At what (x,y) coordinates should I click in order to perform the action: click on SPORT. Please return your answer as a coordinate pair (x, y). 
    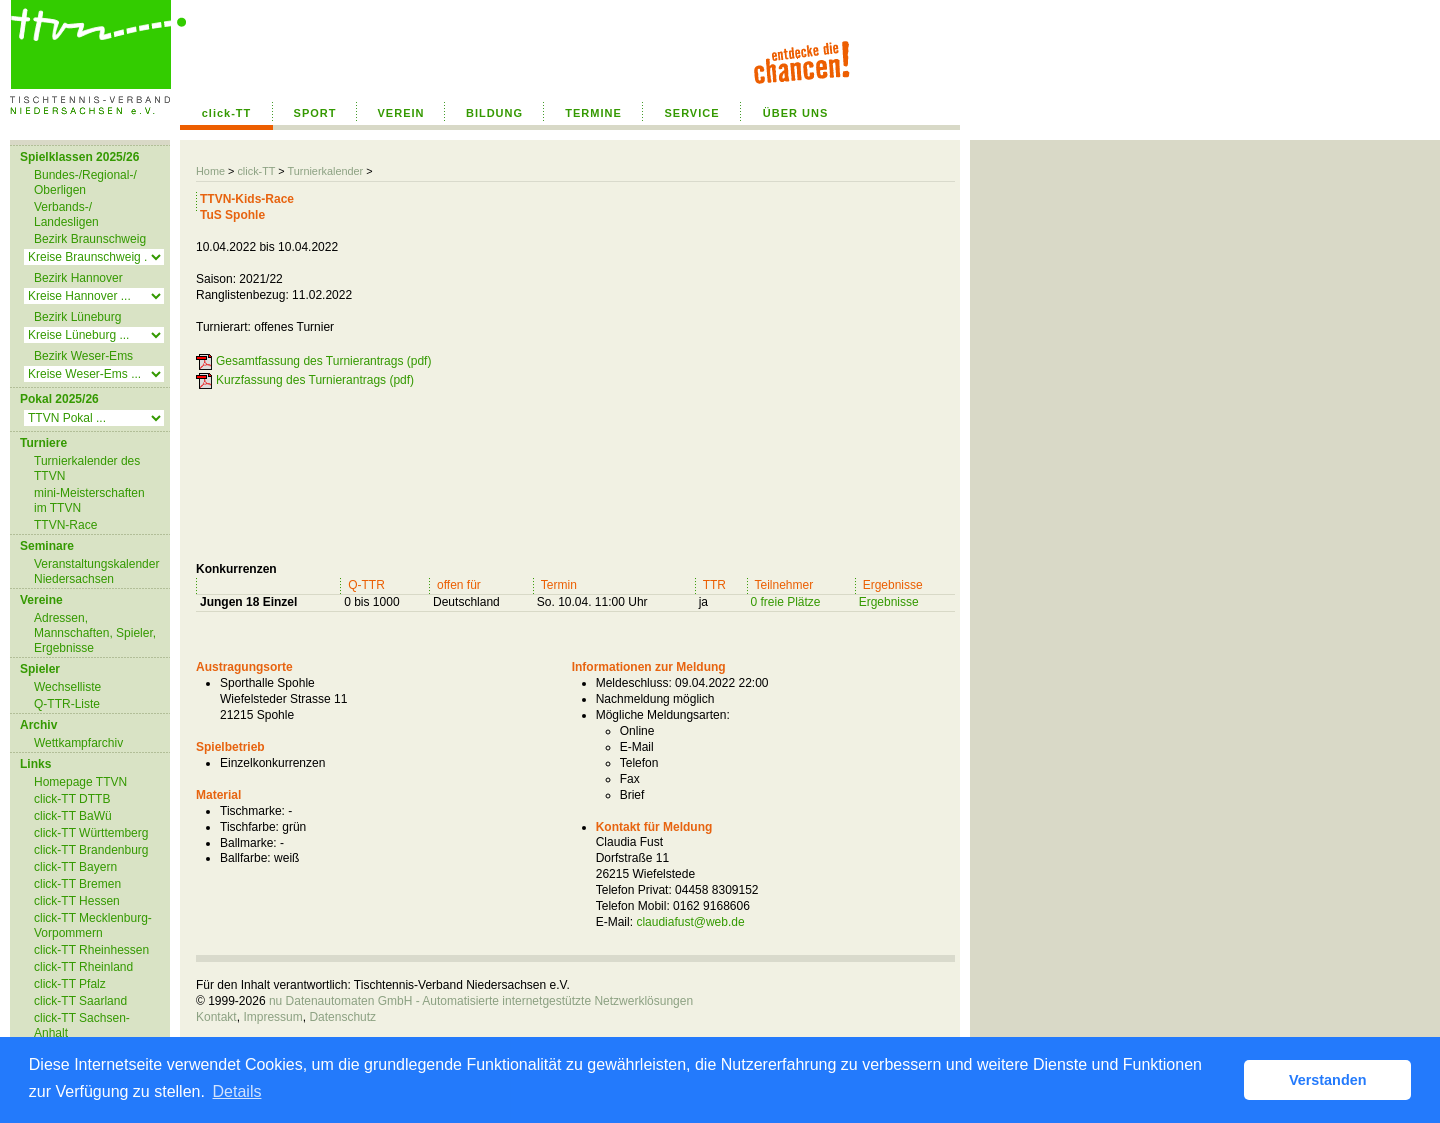
    Looking at the image, I should click on (315, 113).